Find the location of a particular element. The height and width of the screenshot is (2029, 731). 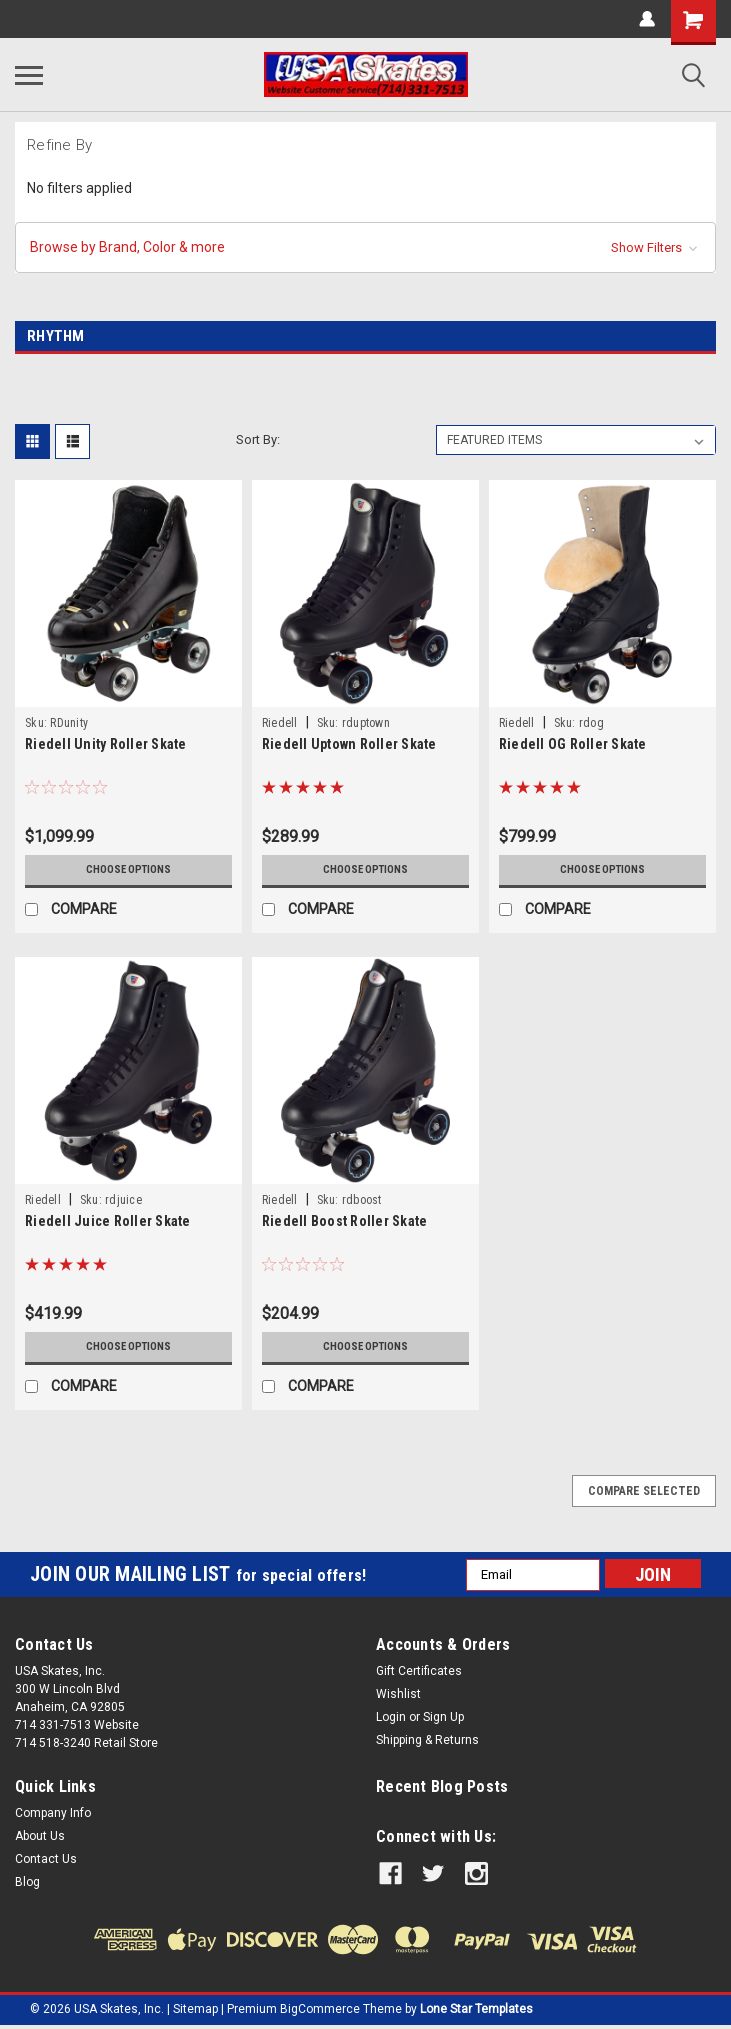

Compare Selected is located at coordinates (644, 1491).